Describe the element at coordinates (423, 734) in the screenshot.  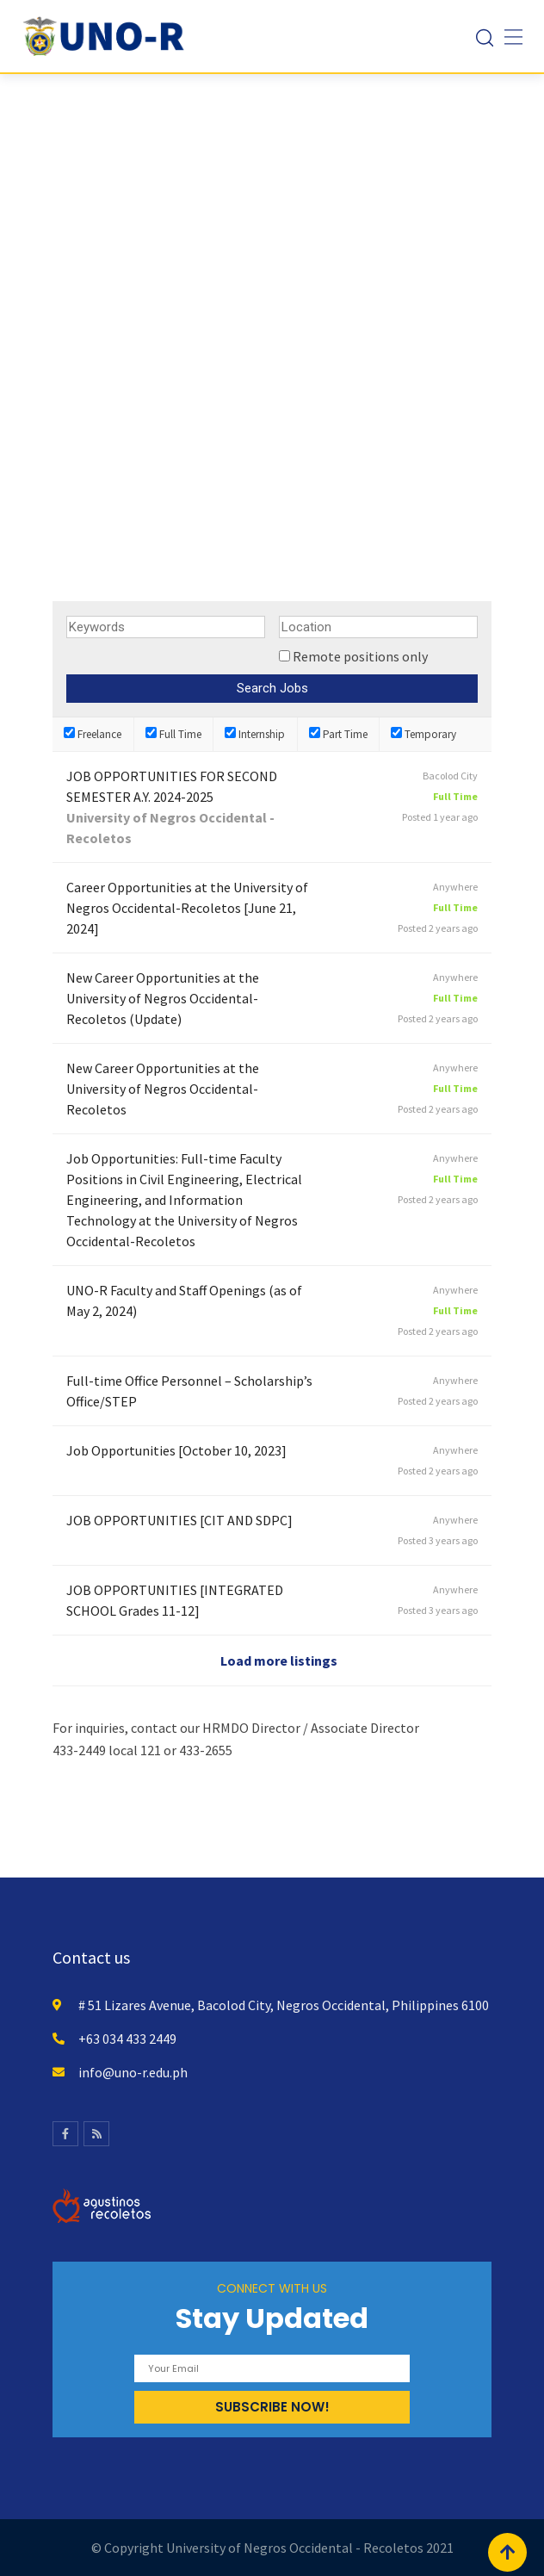
I see `Temporary` at that location.